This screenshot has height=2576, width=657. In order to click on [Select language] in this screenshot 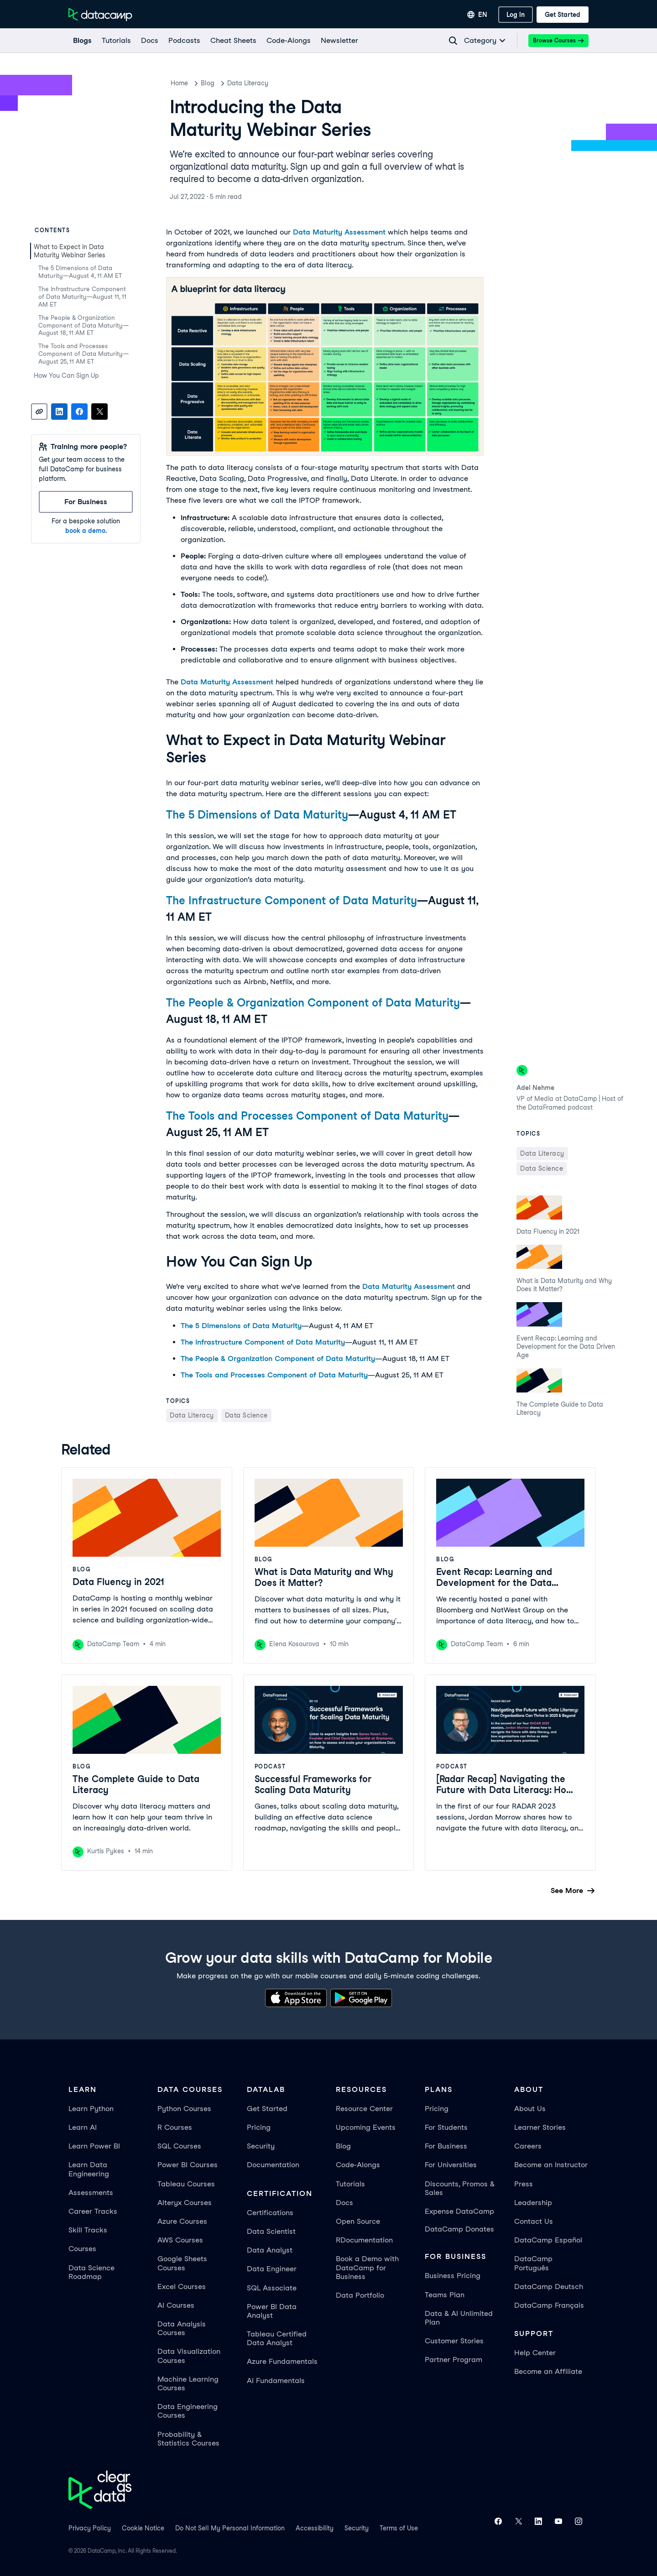, I will do `click(477, 14)`.